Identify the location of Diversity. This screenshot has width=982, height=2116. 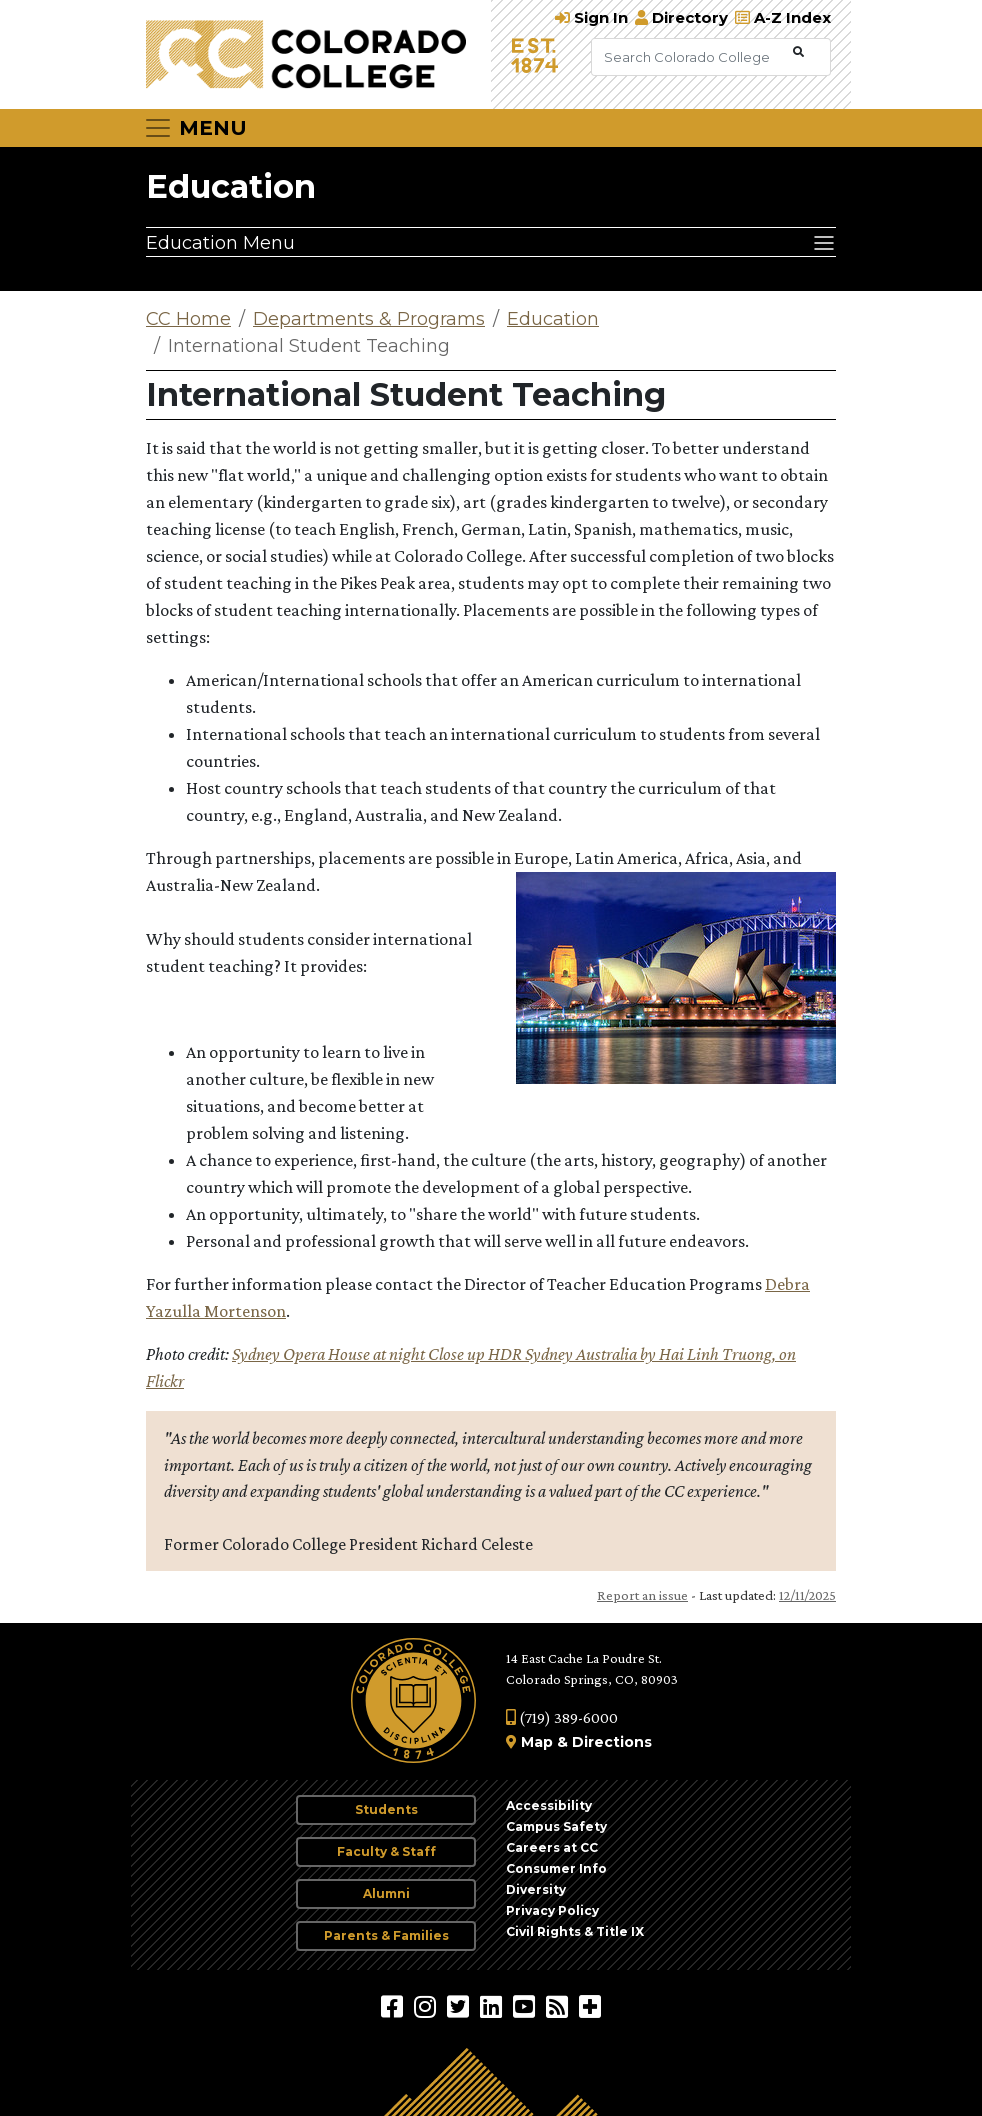
(536, 1889).